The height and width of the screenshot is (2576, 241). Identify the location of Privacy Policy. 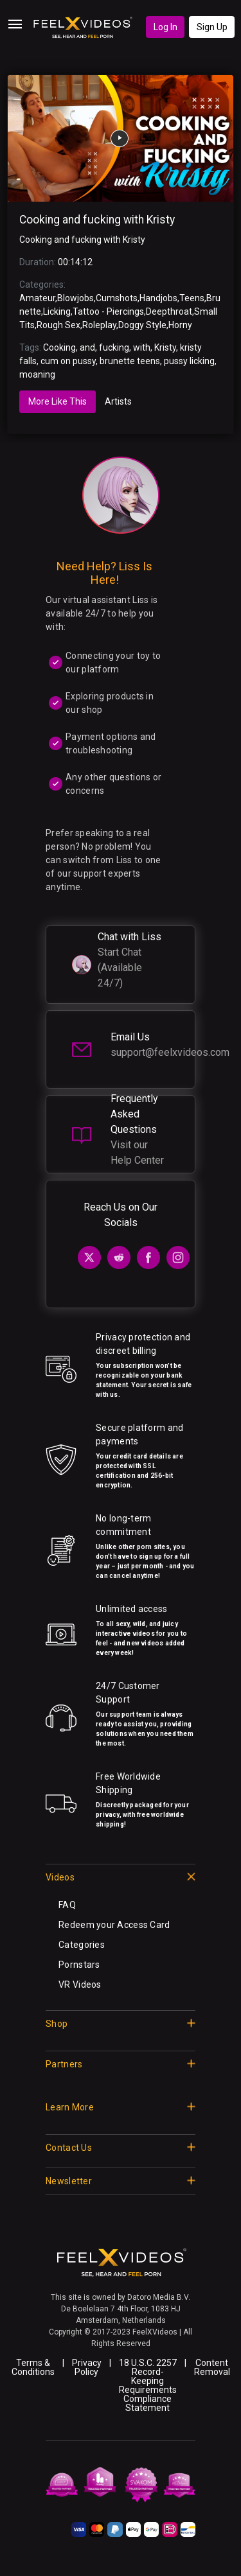
(87, 2367).